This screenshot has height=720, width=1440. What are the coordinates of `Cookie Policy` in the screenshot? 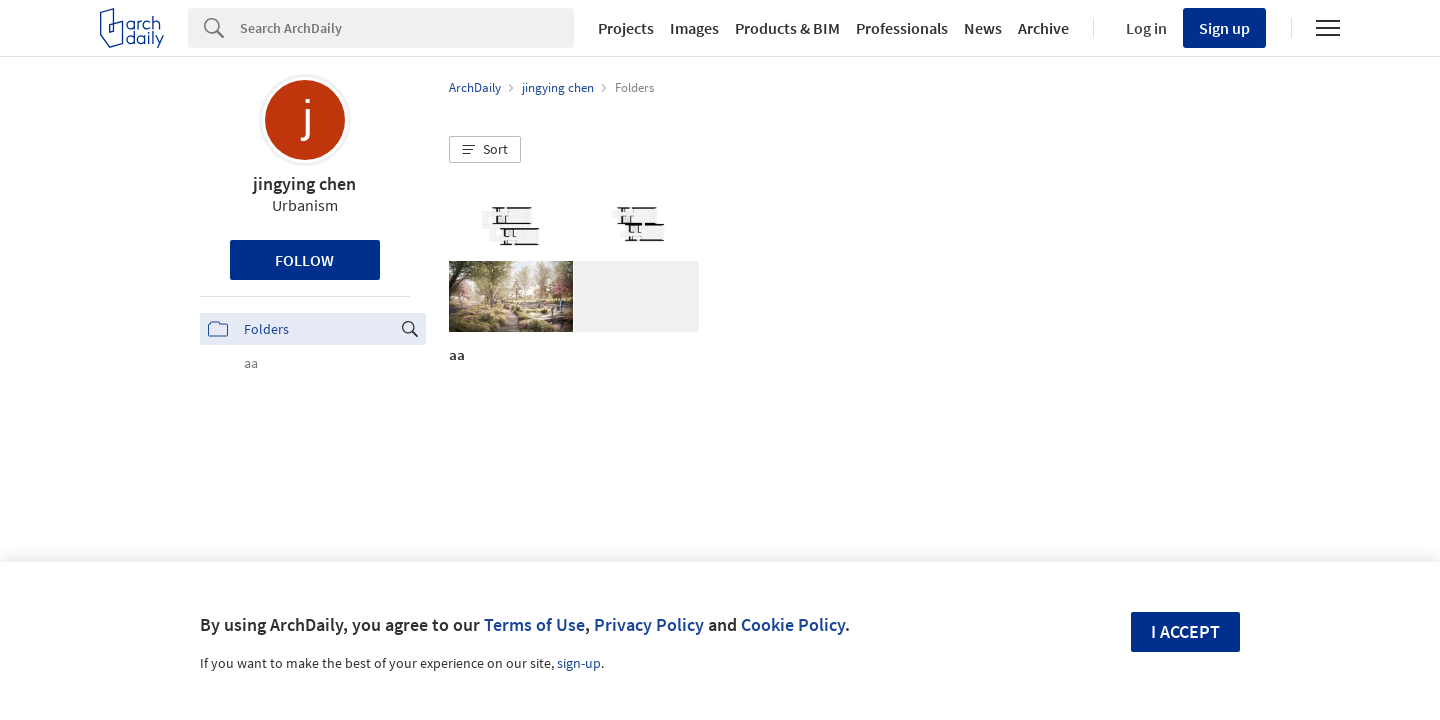 It's located at (793, 624).